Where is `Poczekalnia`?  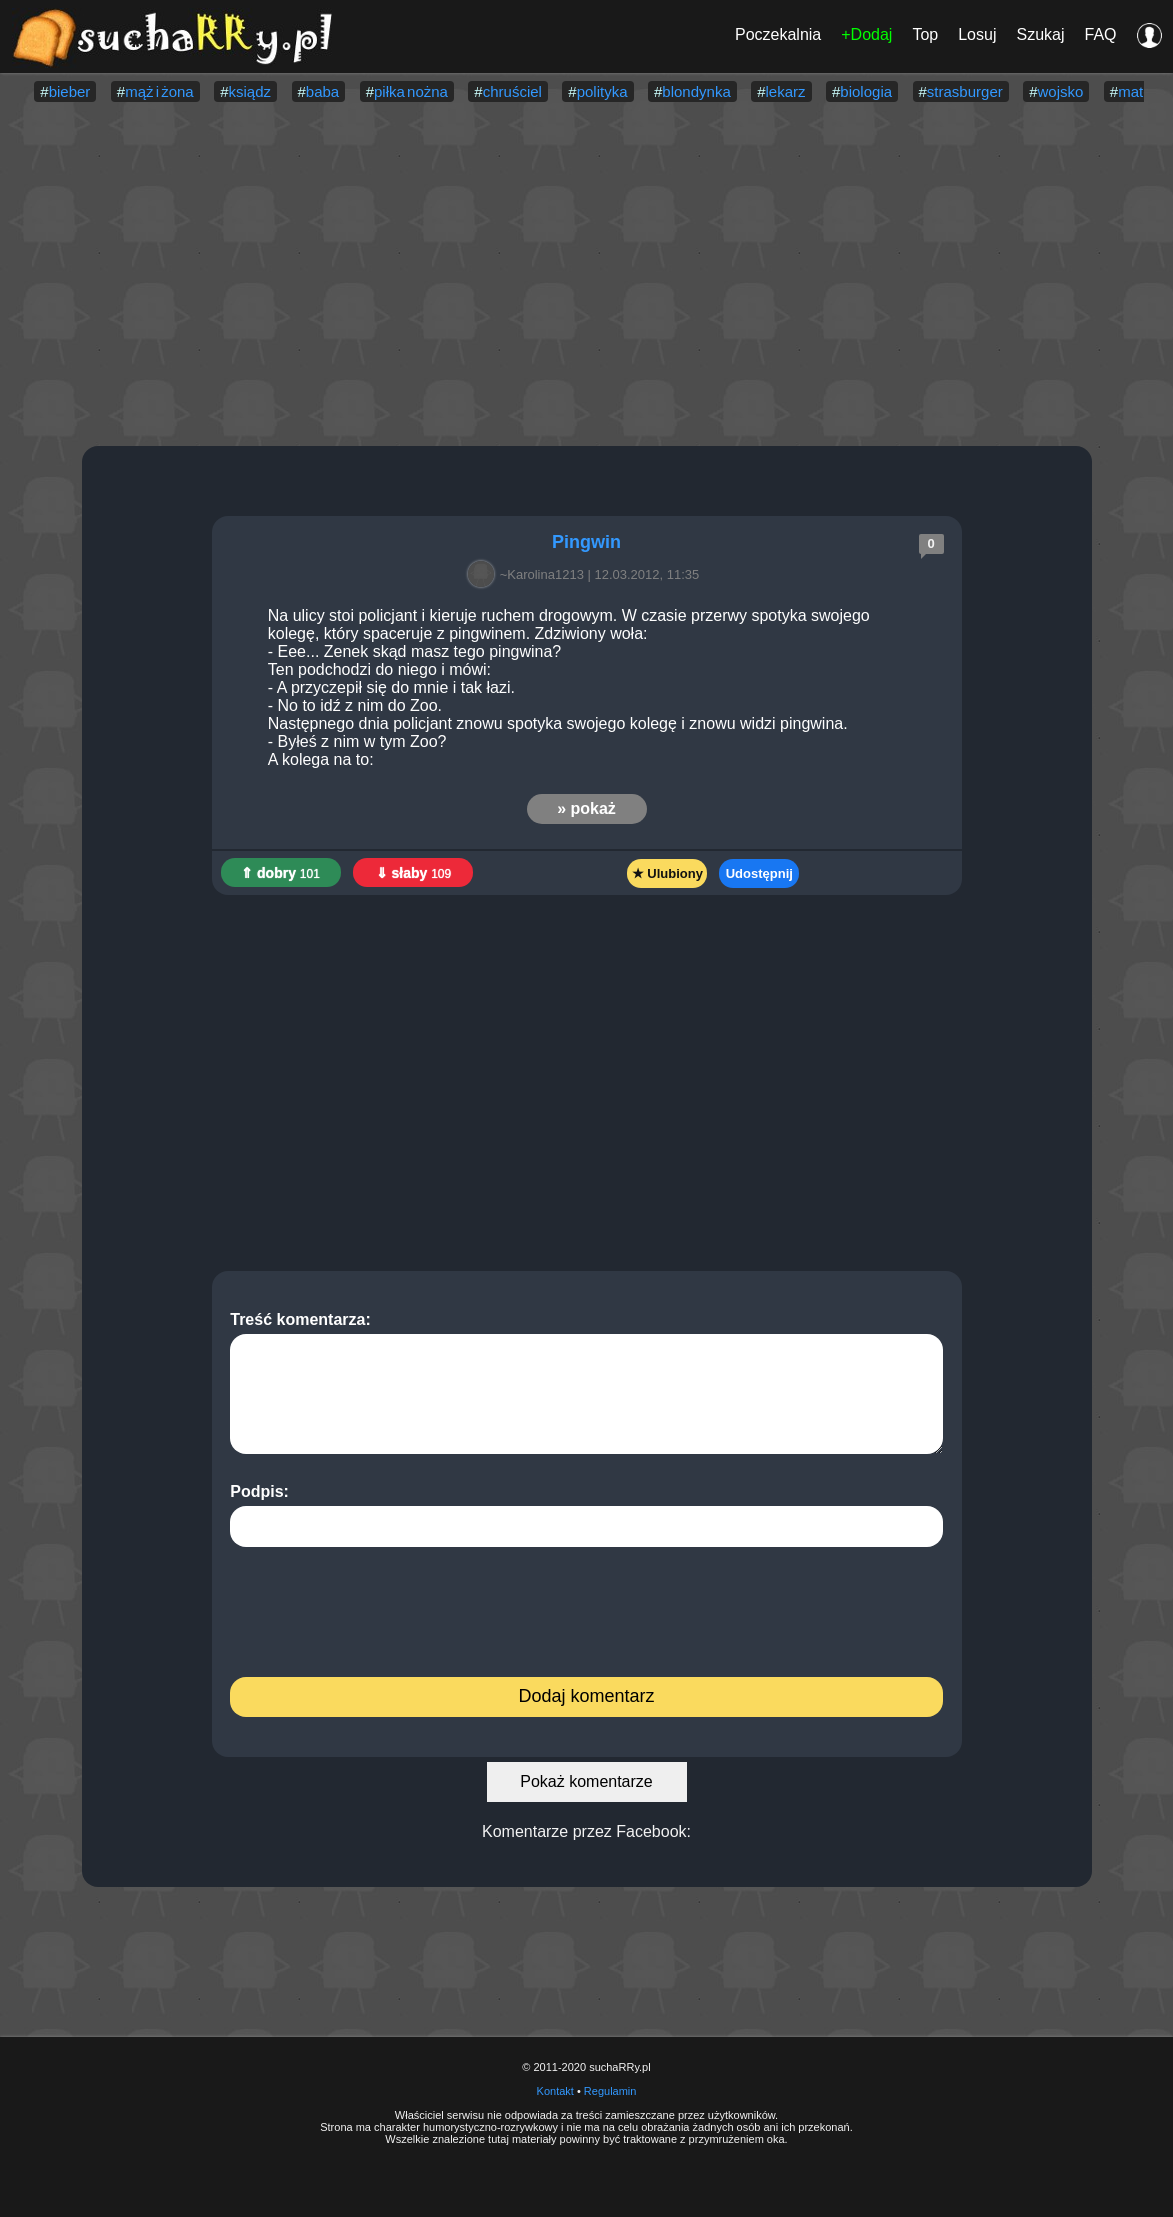
Poczekalnia is located at coordinates (778, 34).